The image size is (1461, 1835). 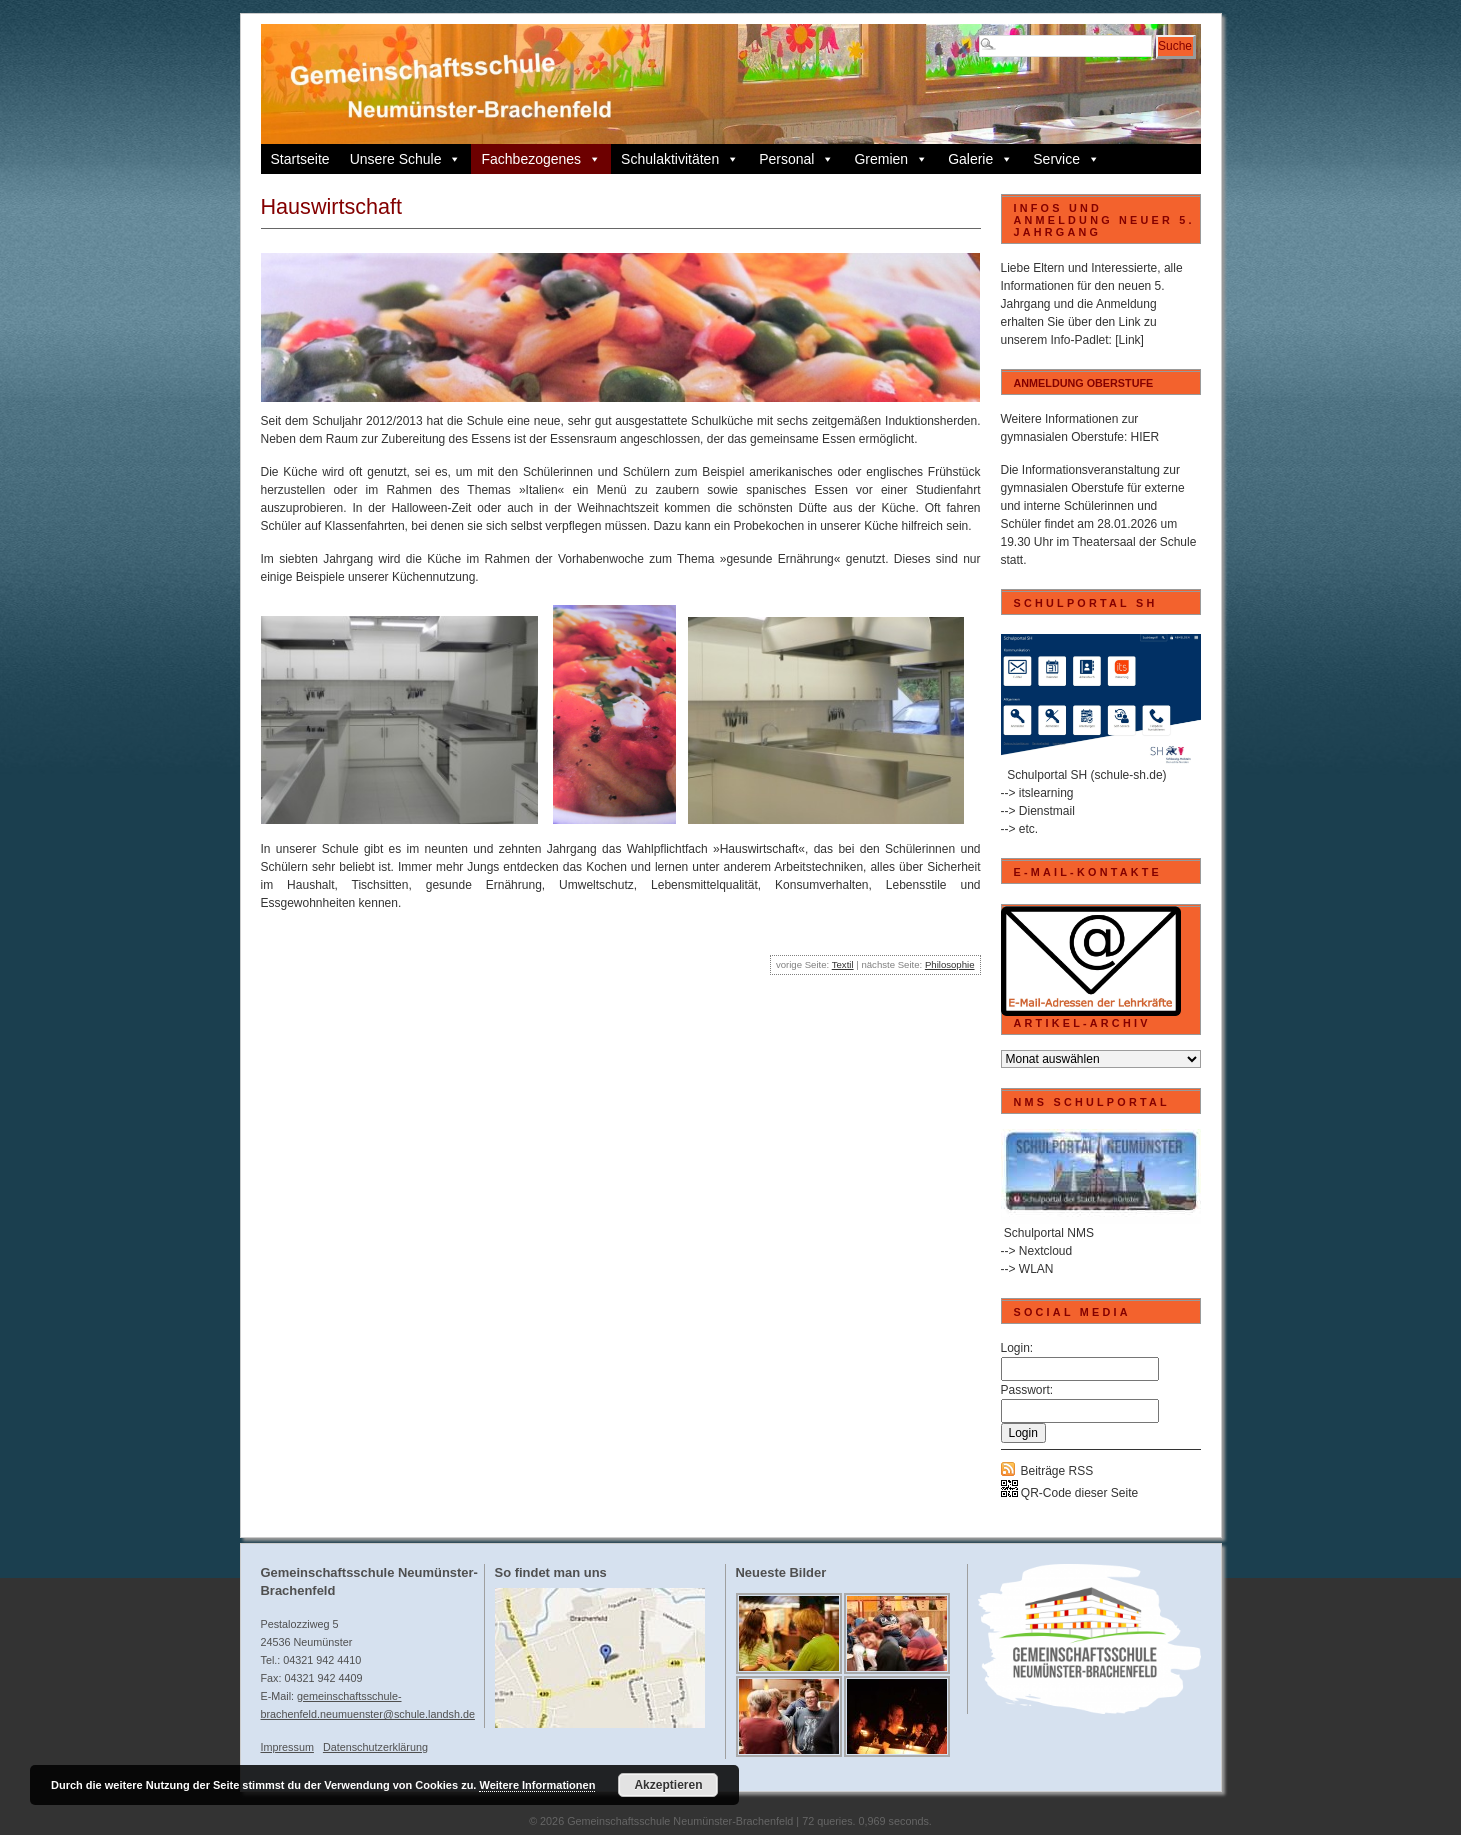 What do you see at coordinates (300, 159) in the screenshot?
I see `Startseite` at bounding box center [300, 159].